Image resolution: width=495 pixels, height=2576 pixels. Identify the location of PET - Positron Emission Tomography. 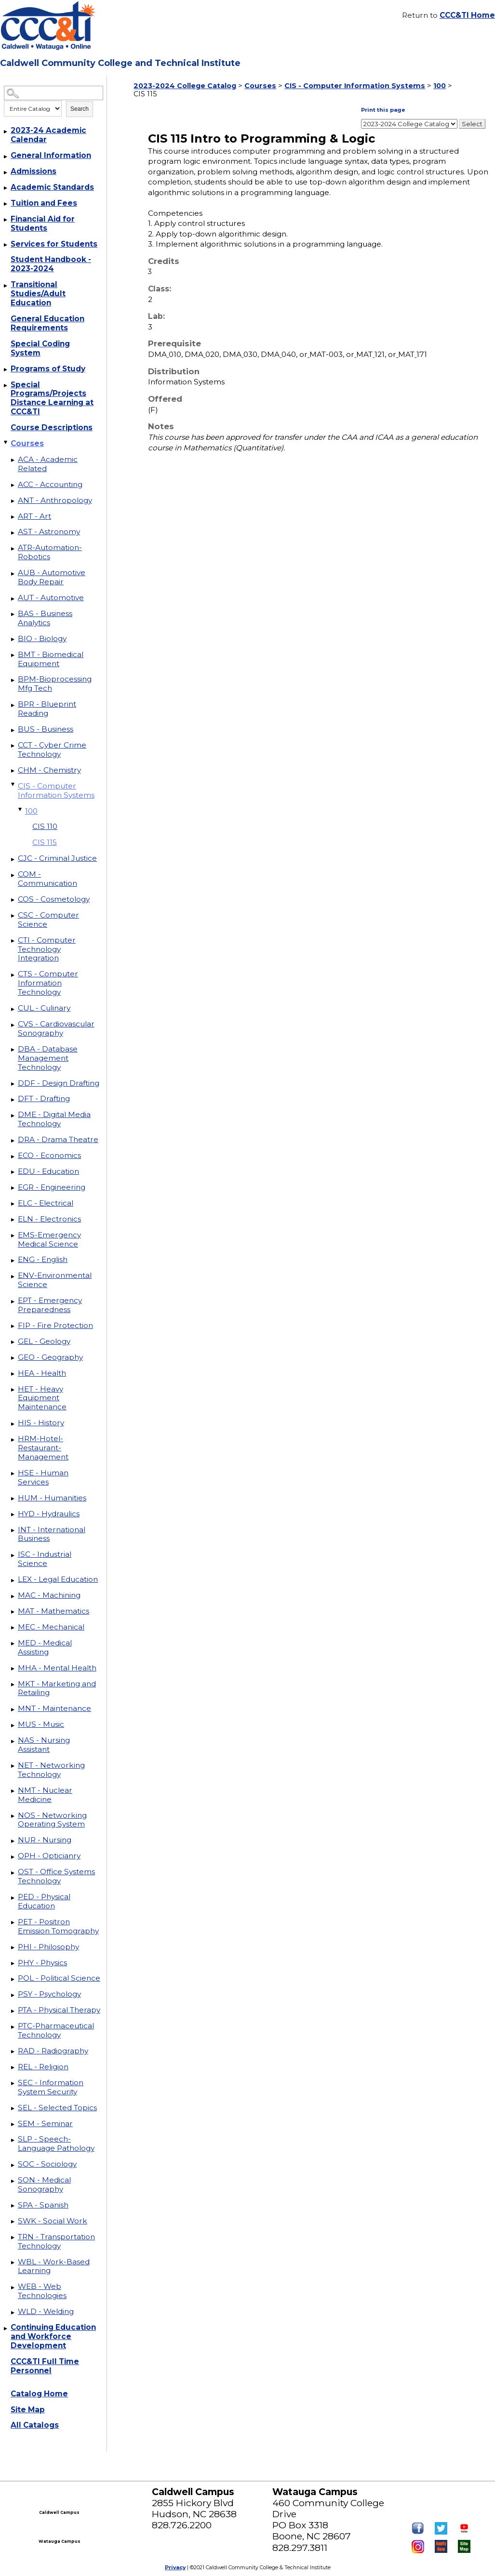
(58, 1926).